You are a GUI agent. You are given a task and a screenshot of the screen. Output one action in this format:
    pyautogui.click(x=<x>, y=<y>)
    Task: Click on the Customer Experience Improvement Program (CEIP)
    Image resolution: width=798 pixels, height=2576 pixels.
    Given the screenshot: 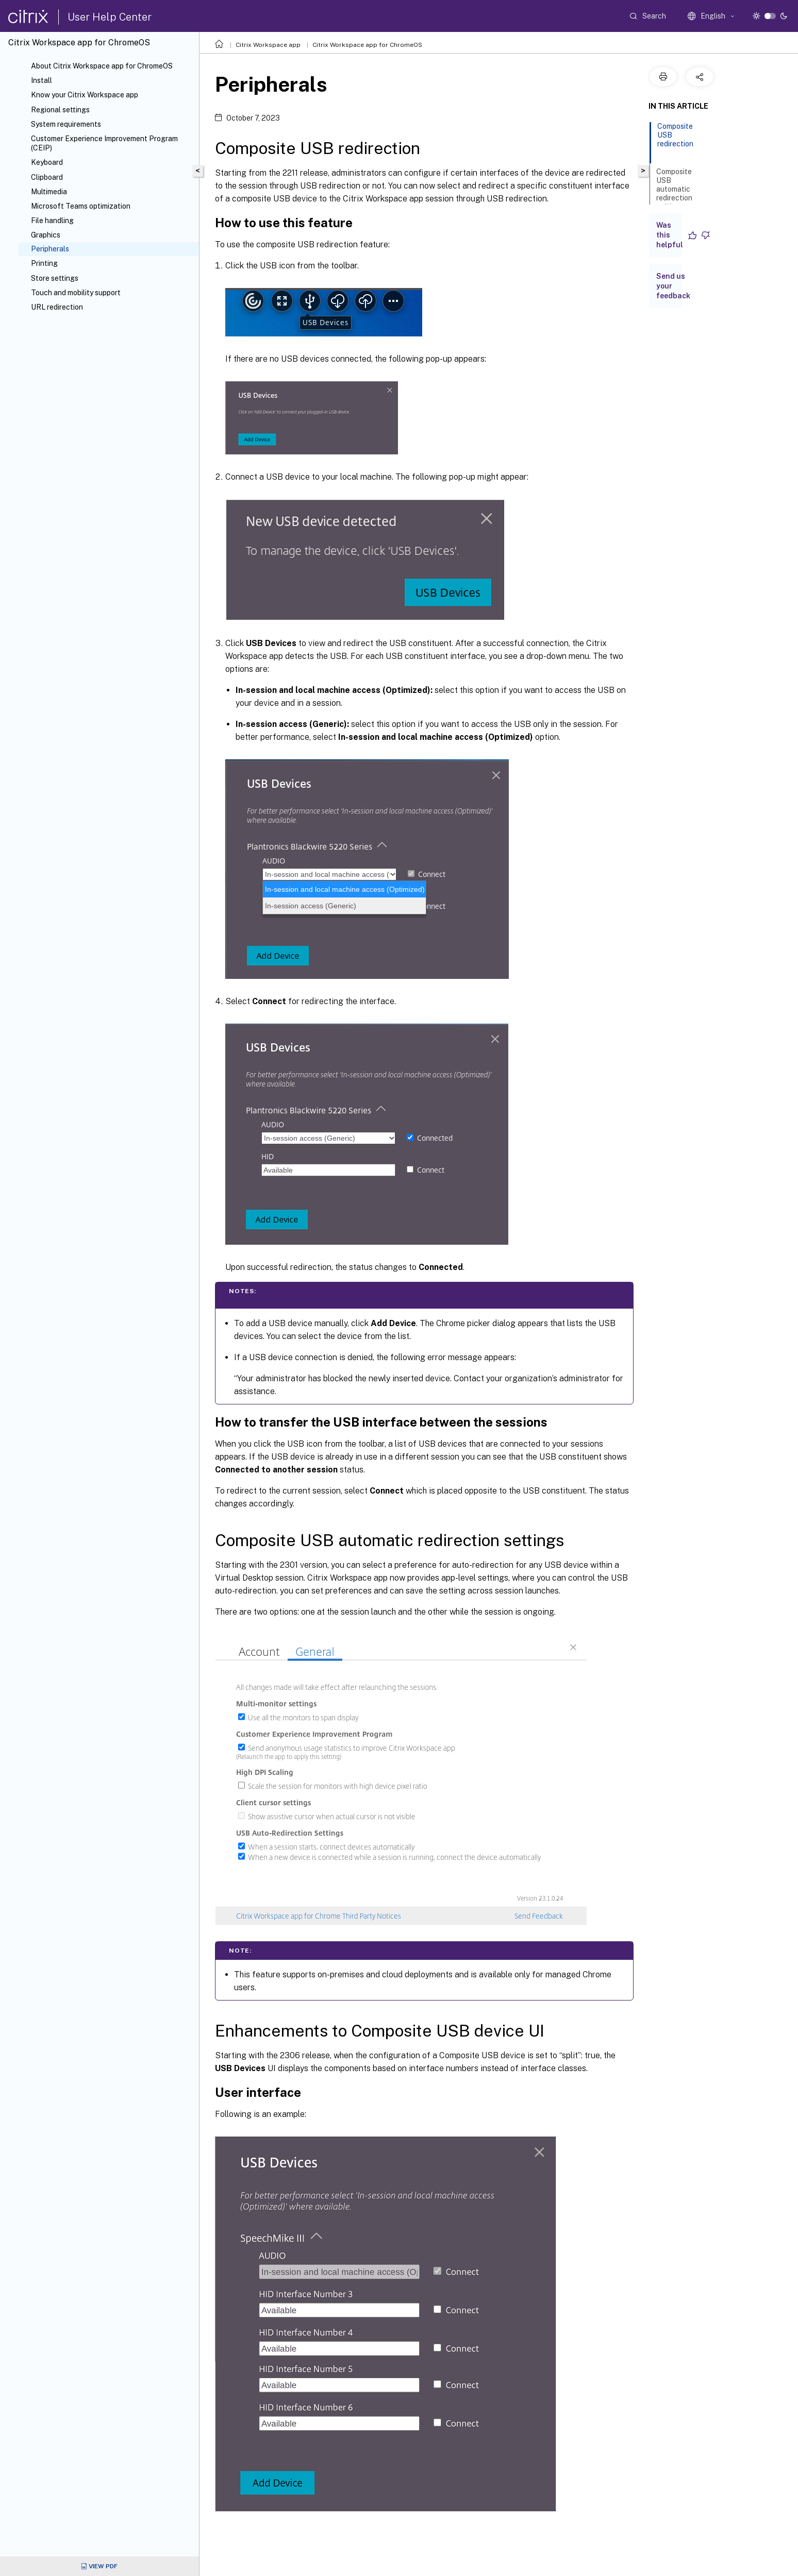 What is the action you would take?
    pyautogui.click(x=104, y=143)
    